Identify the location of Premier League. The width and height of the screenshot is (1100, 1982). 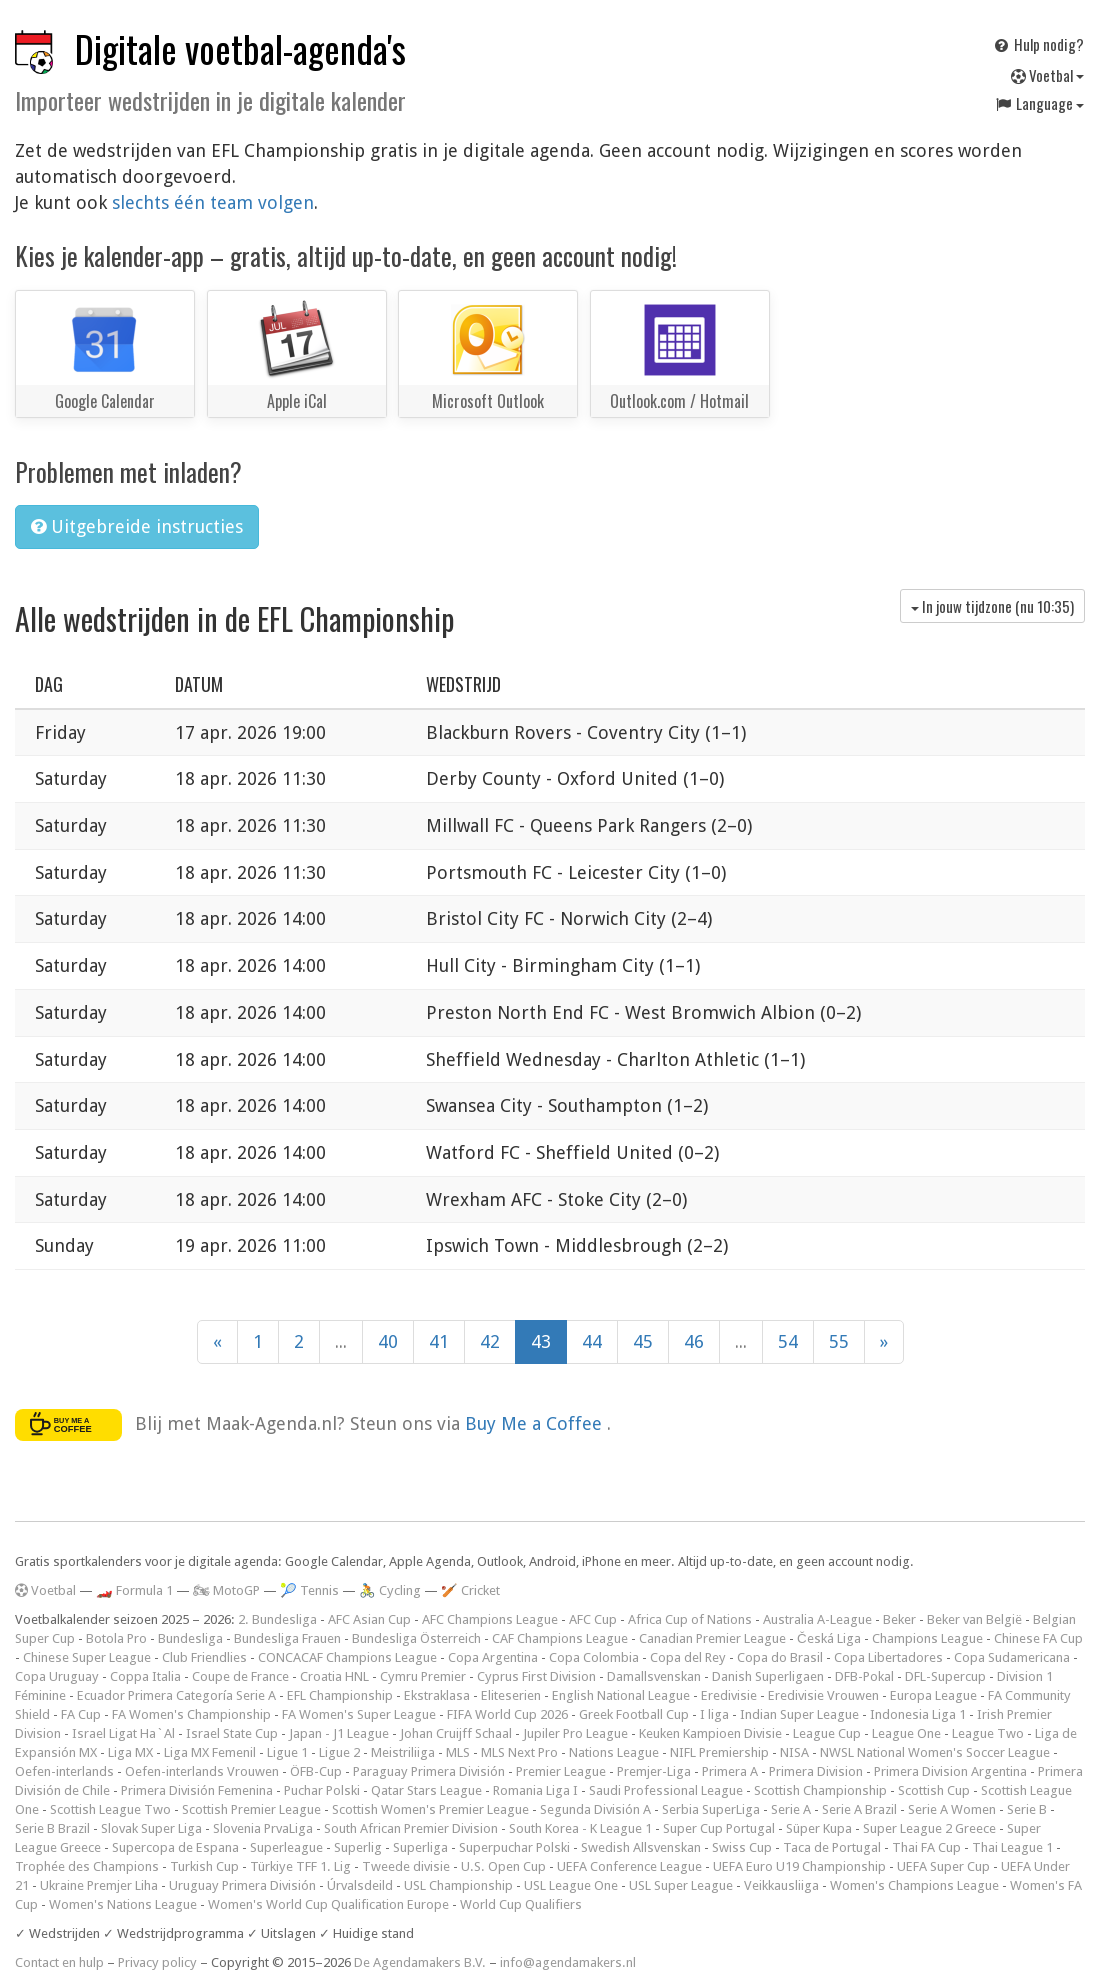
(561, 1771).